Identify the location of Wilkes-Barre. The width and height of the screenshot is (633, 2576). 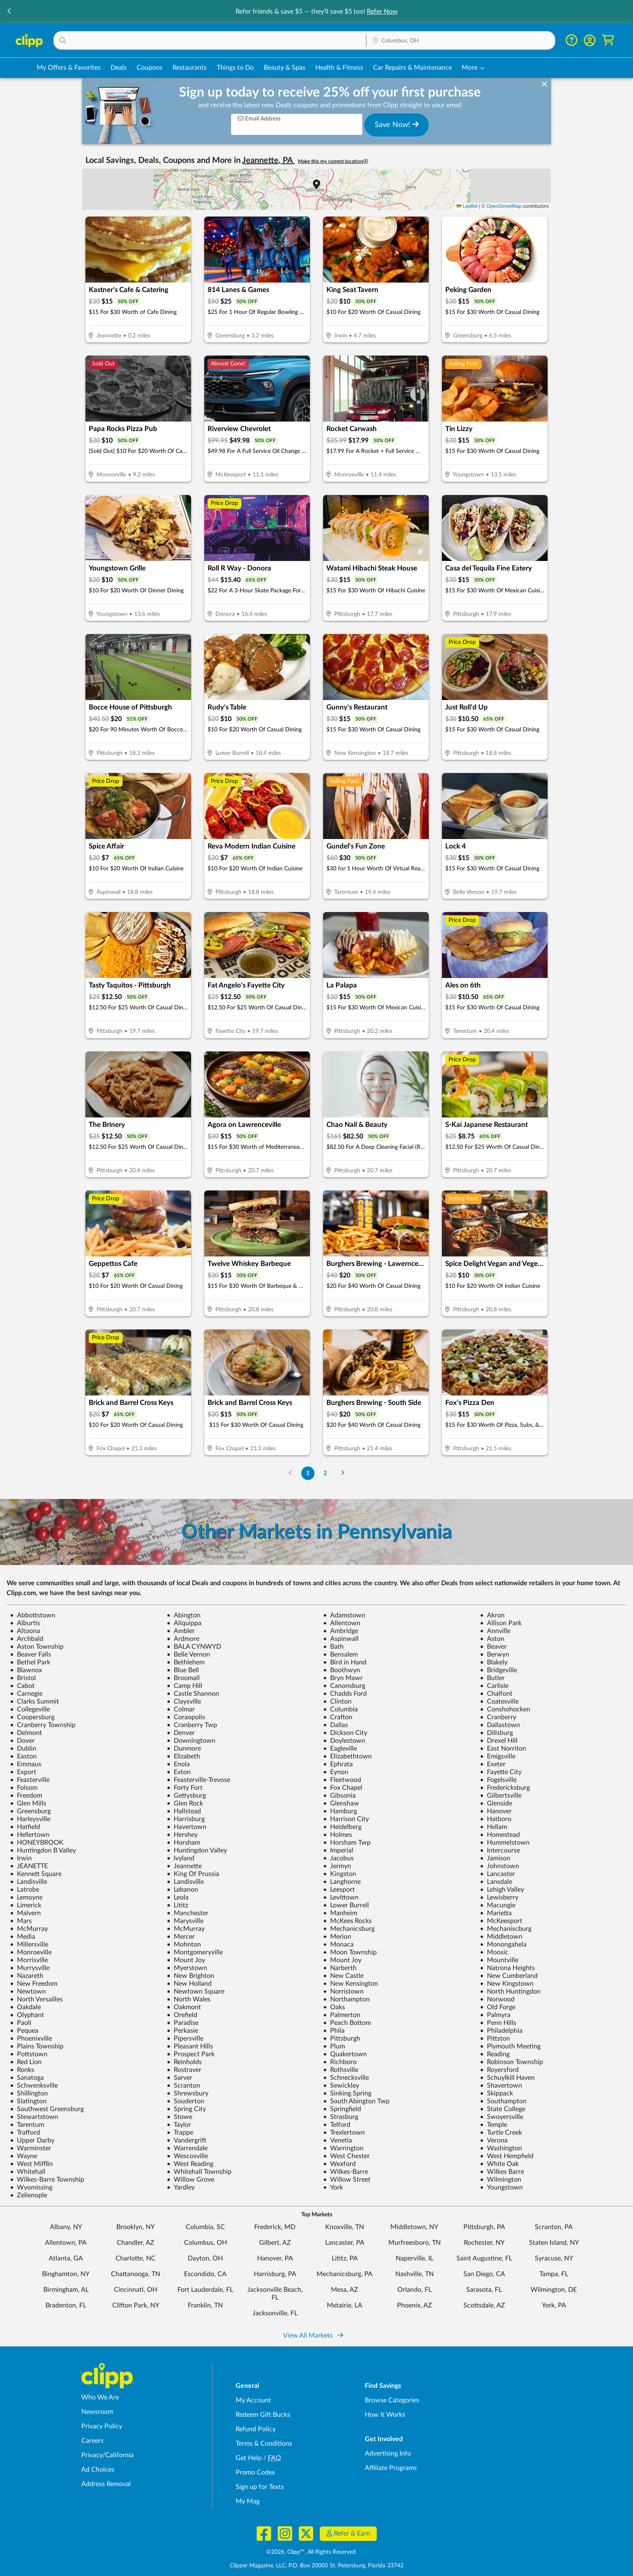
(345, 2171).